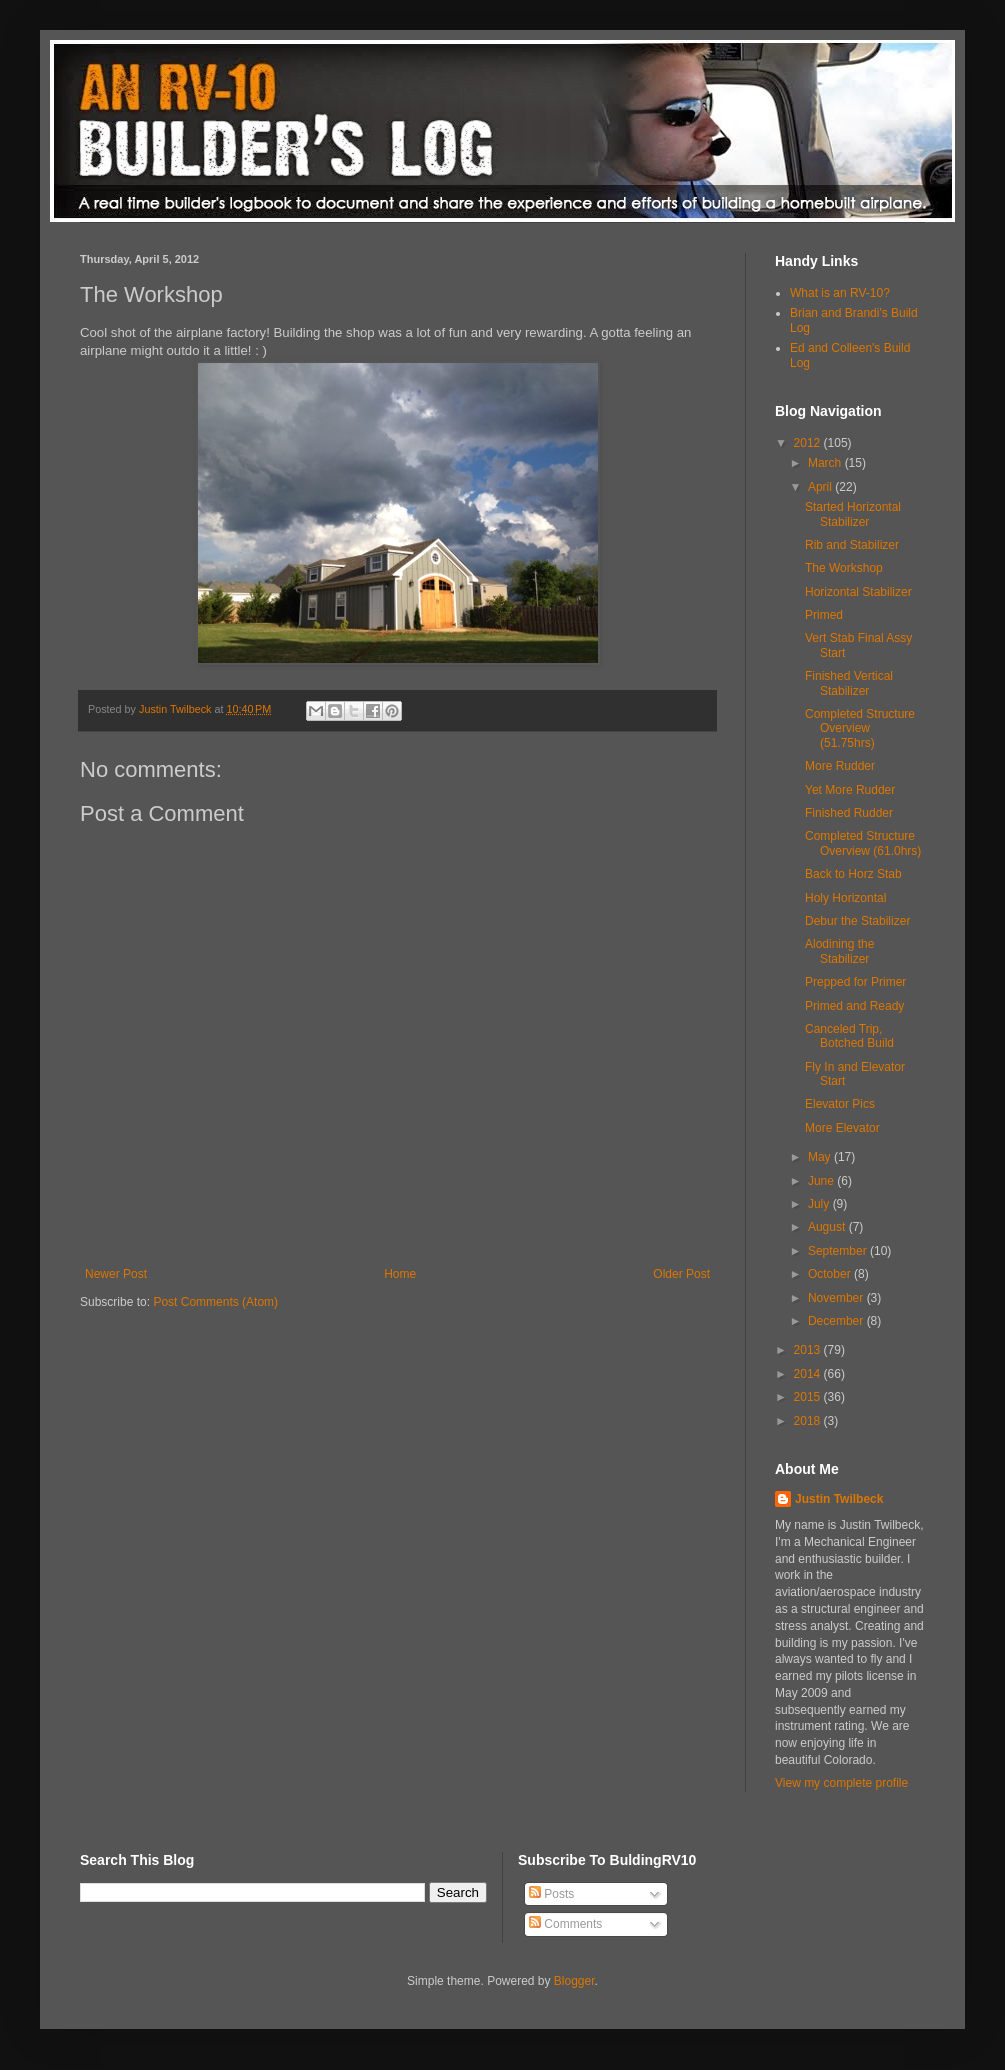 This screenshot has height=2070, width=1005. I want to click on May, so click(821, 1157).